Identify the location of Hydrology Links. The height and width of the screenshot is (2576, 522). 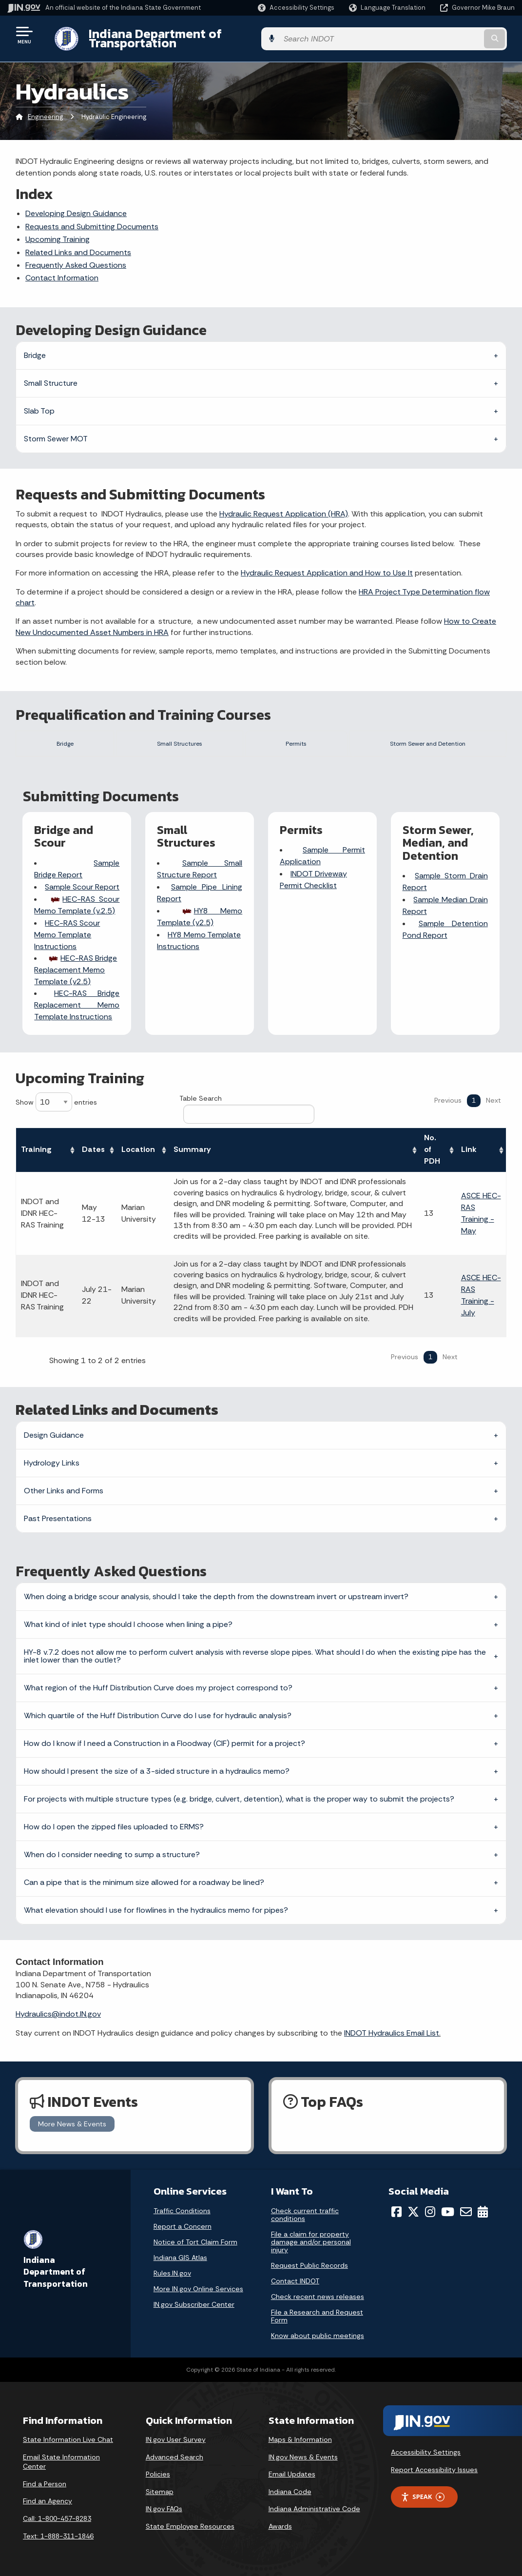
(51, 1463).